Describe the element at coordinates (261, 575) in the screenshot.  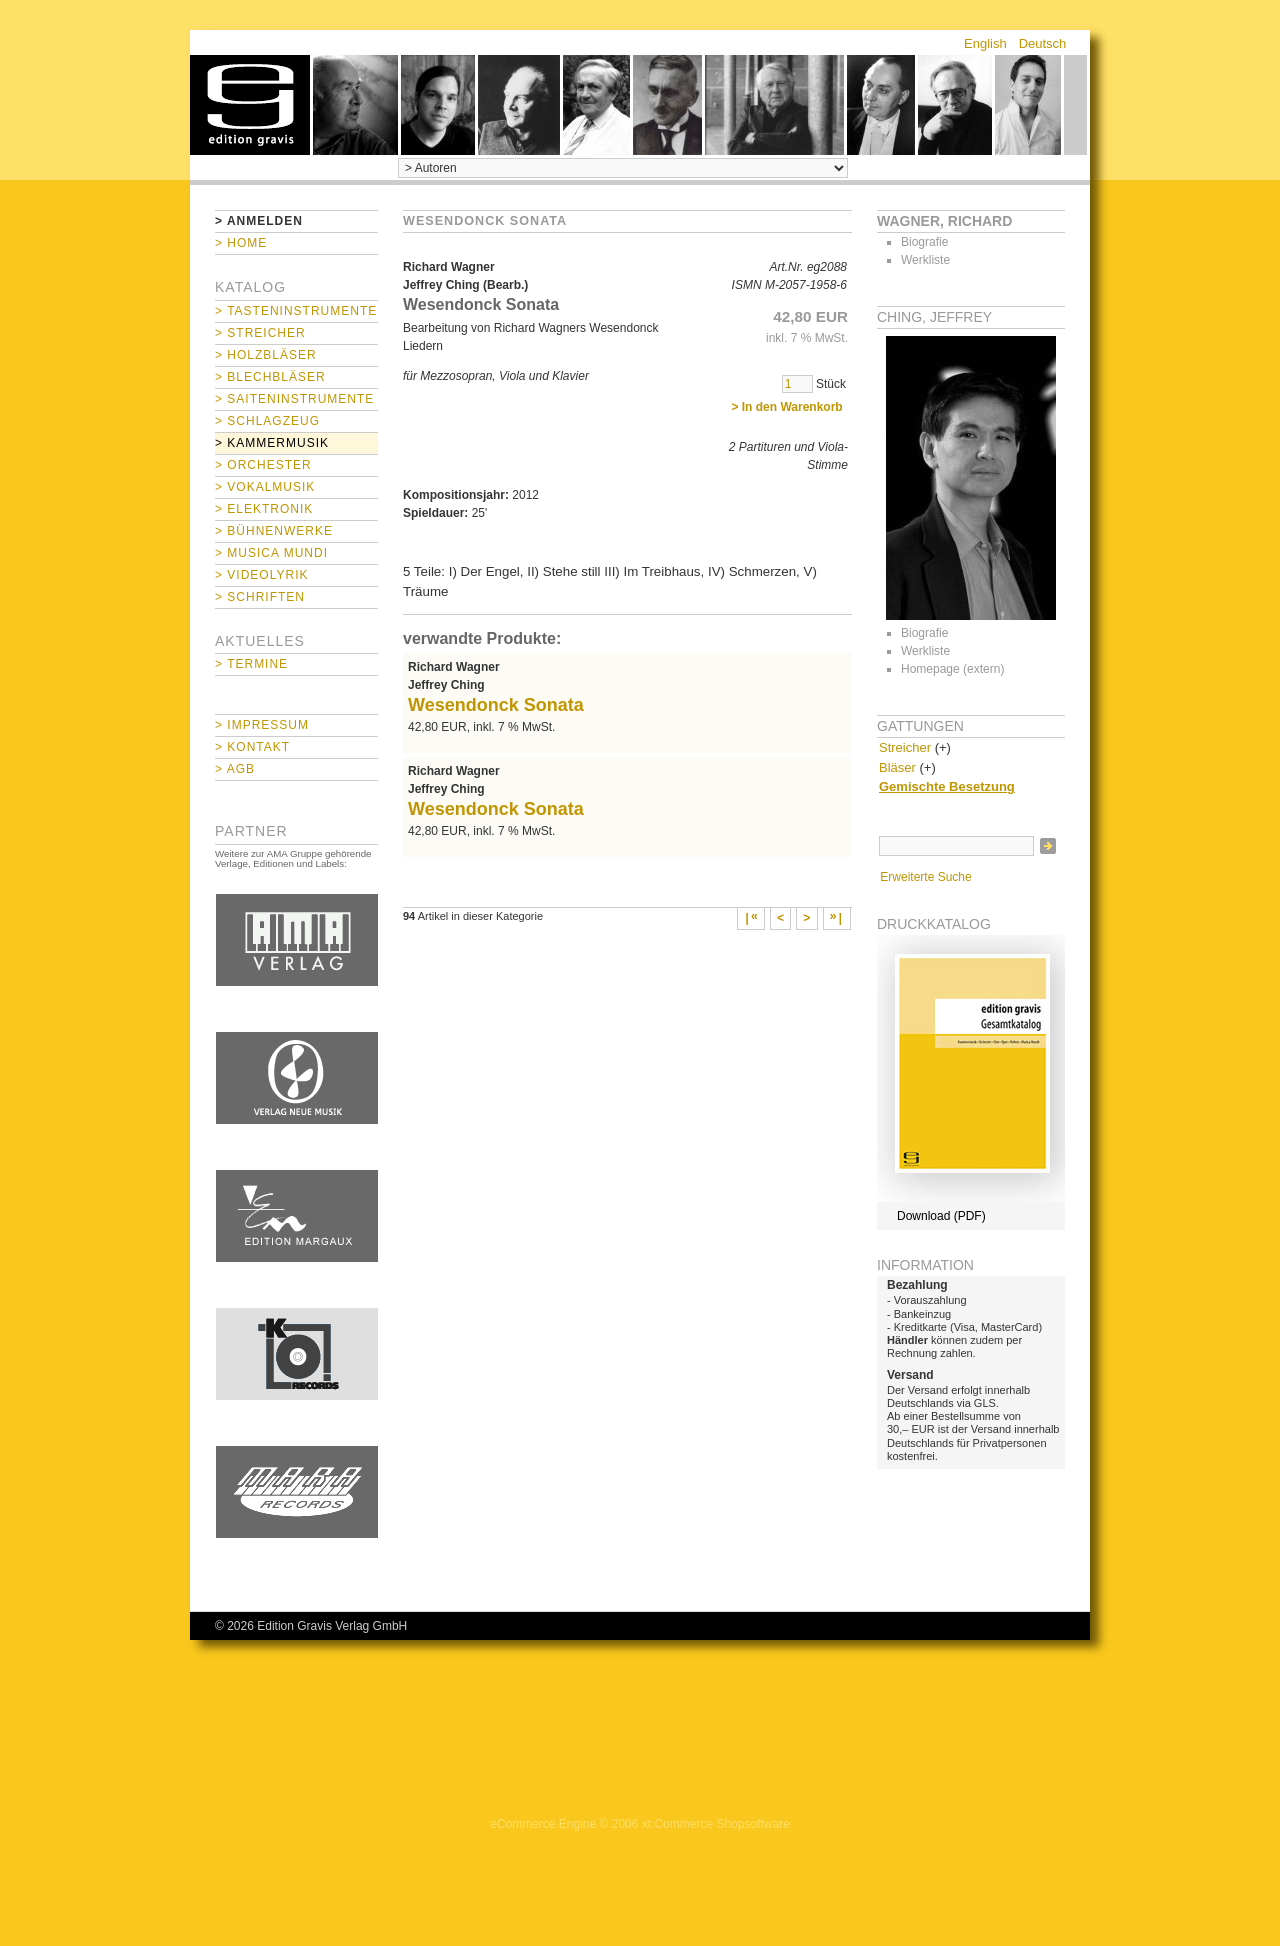
I see `> Videolyrik` at that location.